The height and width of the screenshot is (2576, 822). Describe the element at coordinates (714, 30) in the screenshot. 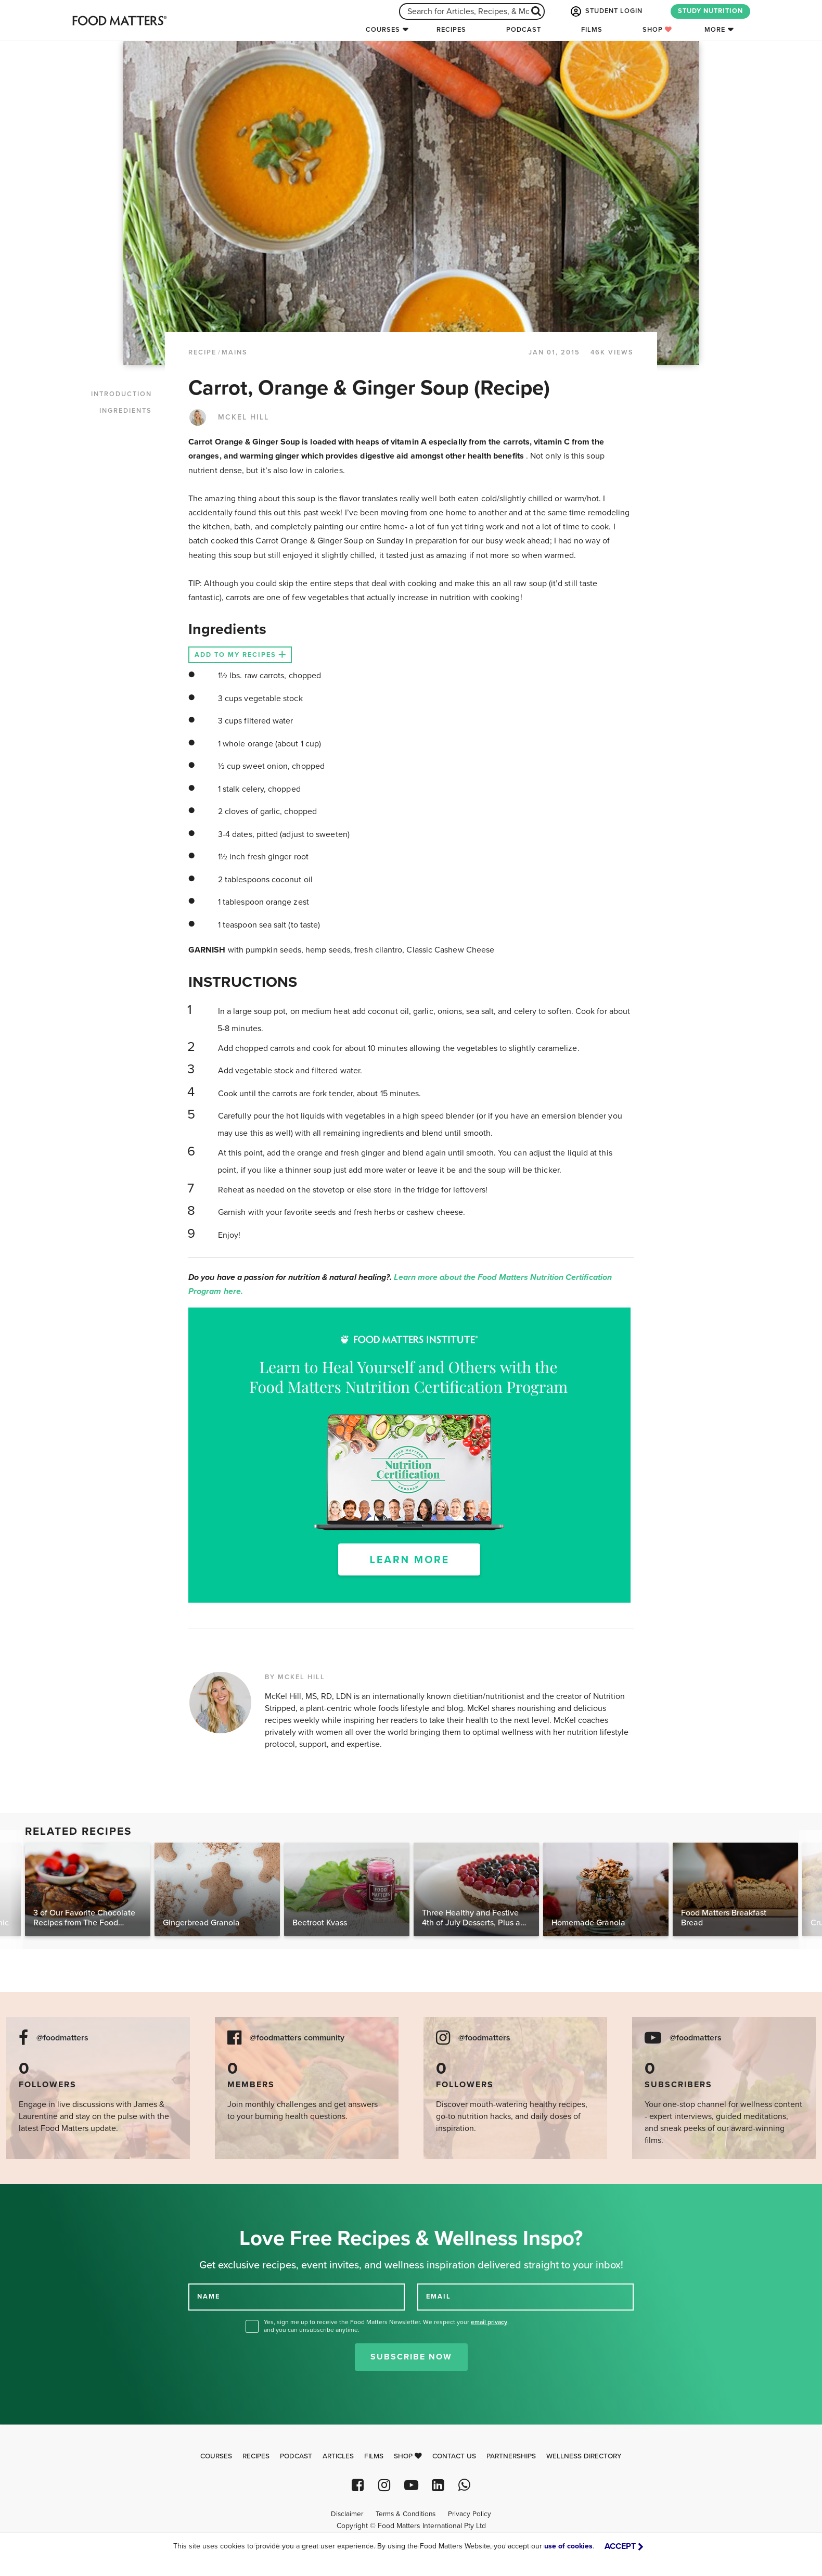

I see `More` at that location.